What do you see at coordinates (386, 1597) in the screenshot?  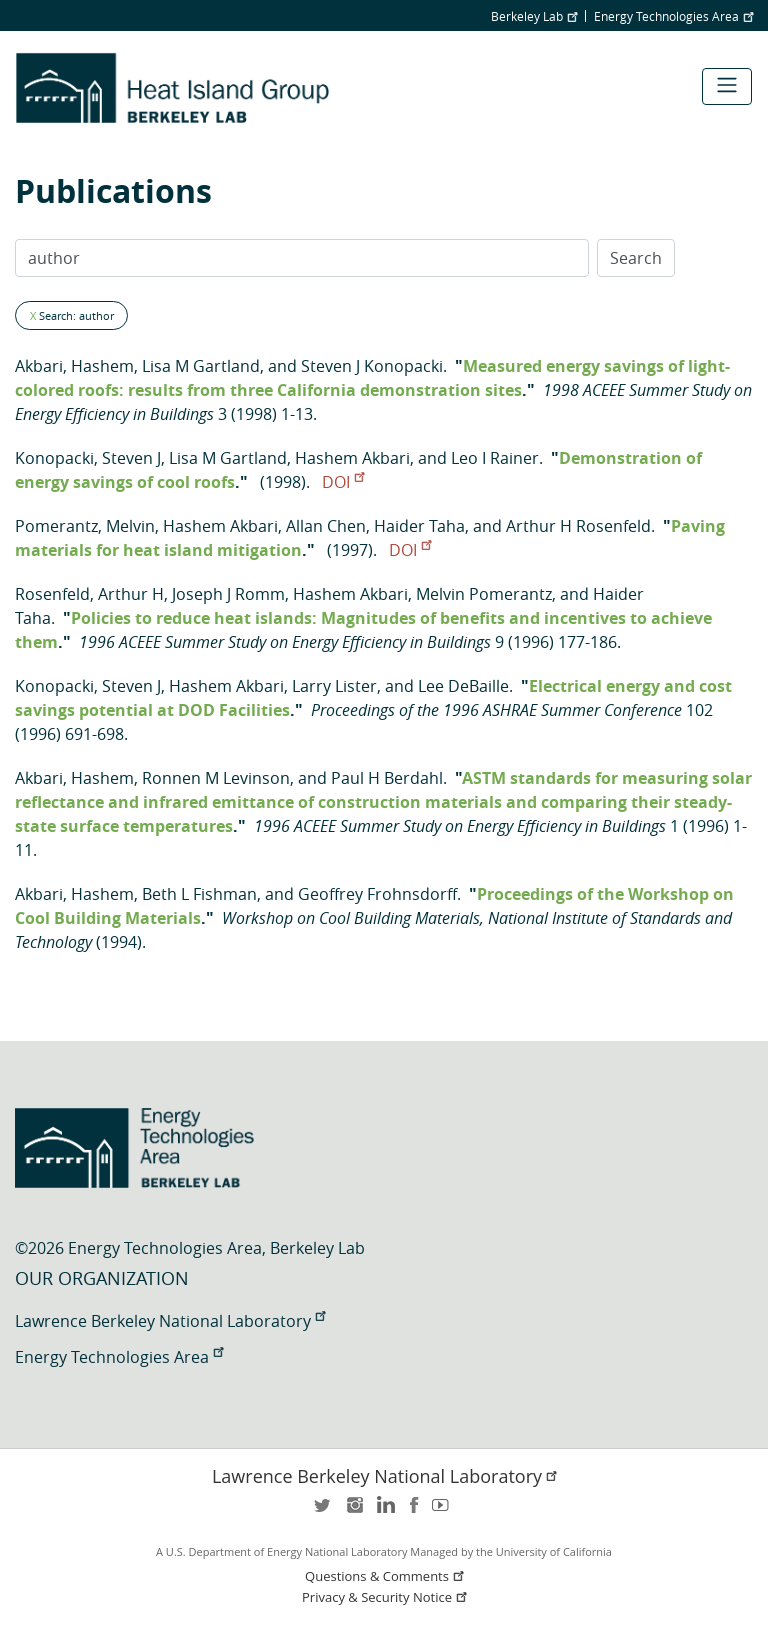 I see `Privacy & Security Notice` at bounding box center [386, 1597].